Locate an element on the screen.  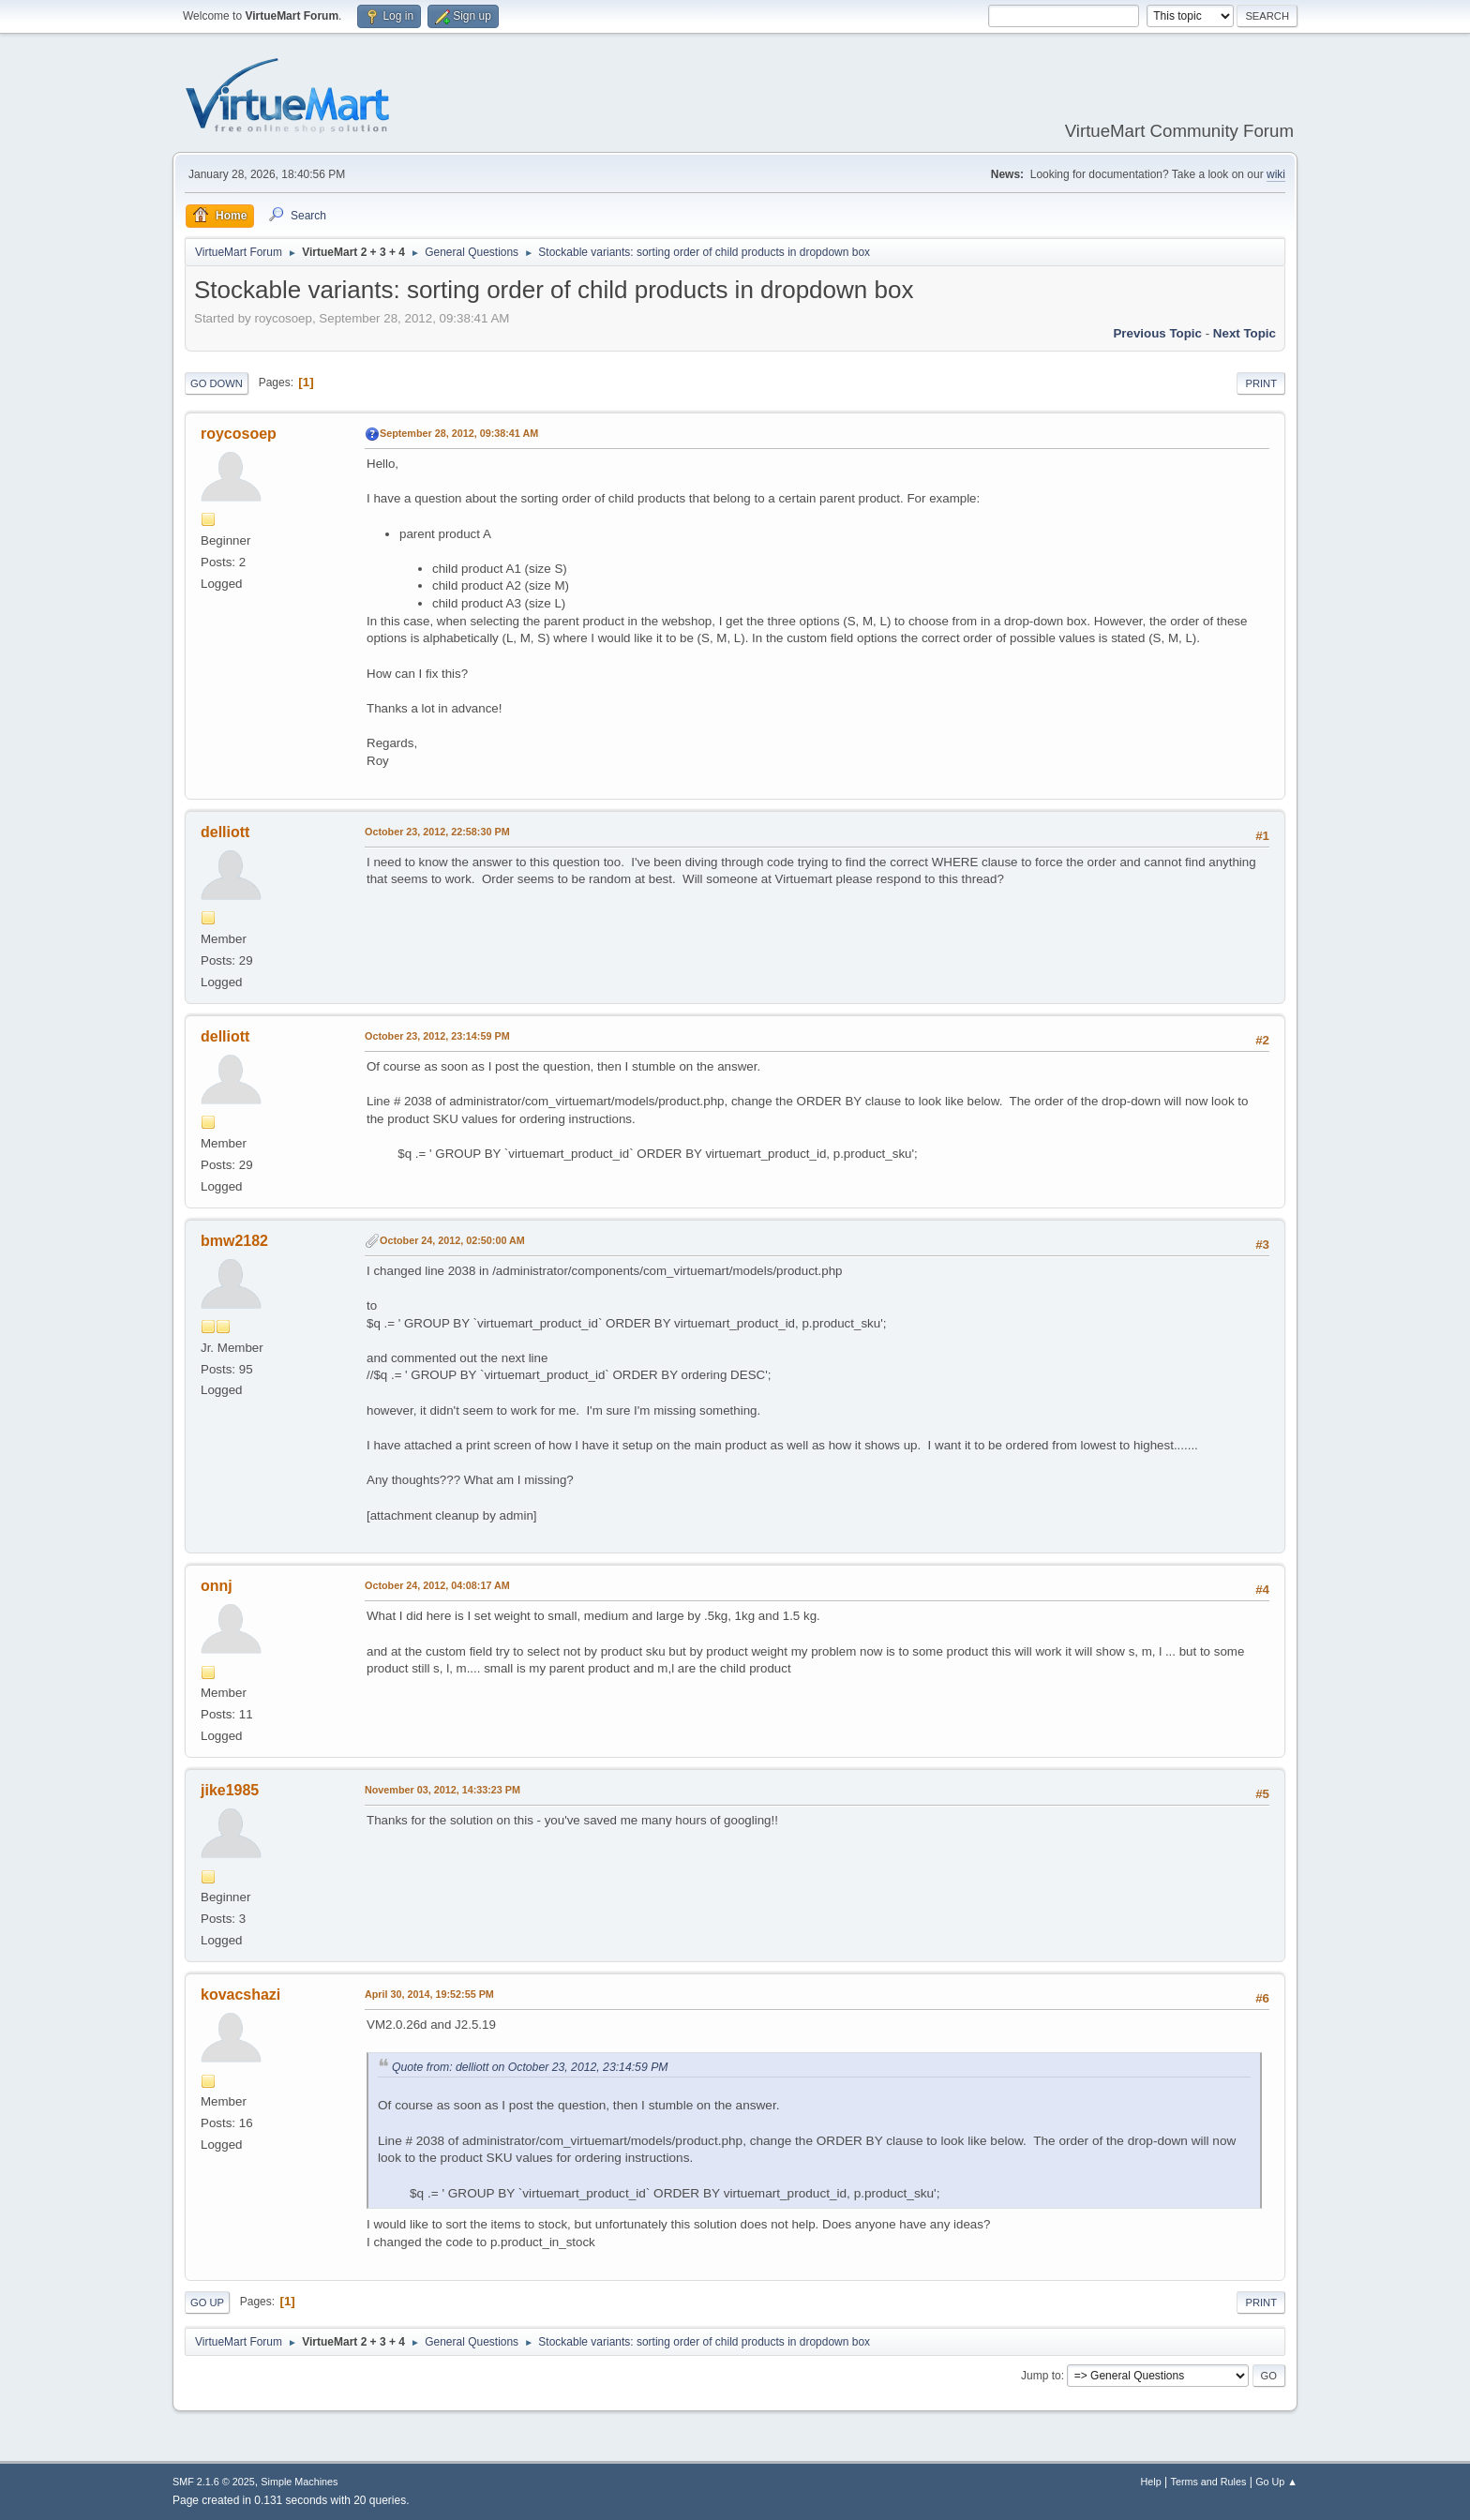
October 23, 2012, 22:58:30 PM is located at coordinates (437, 831).